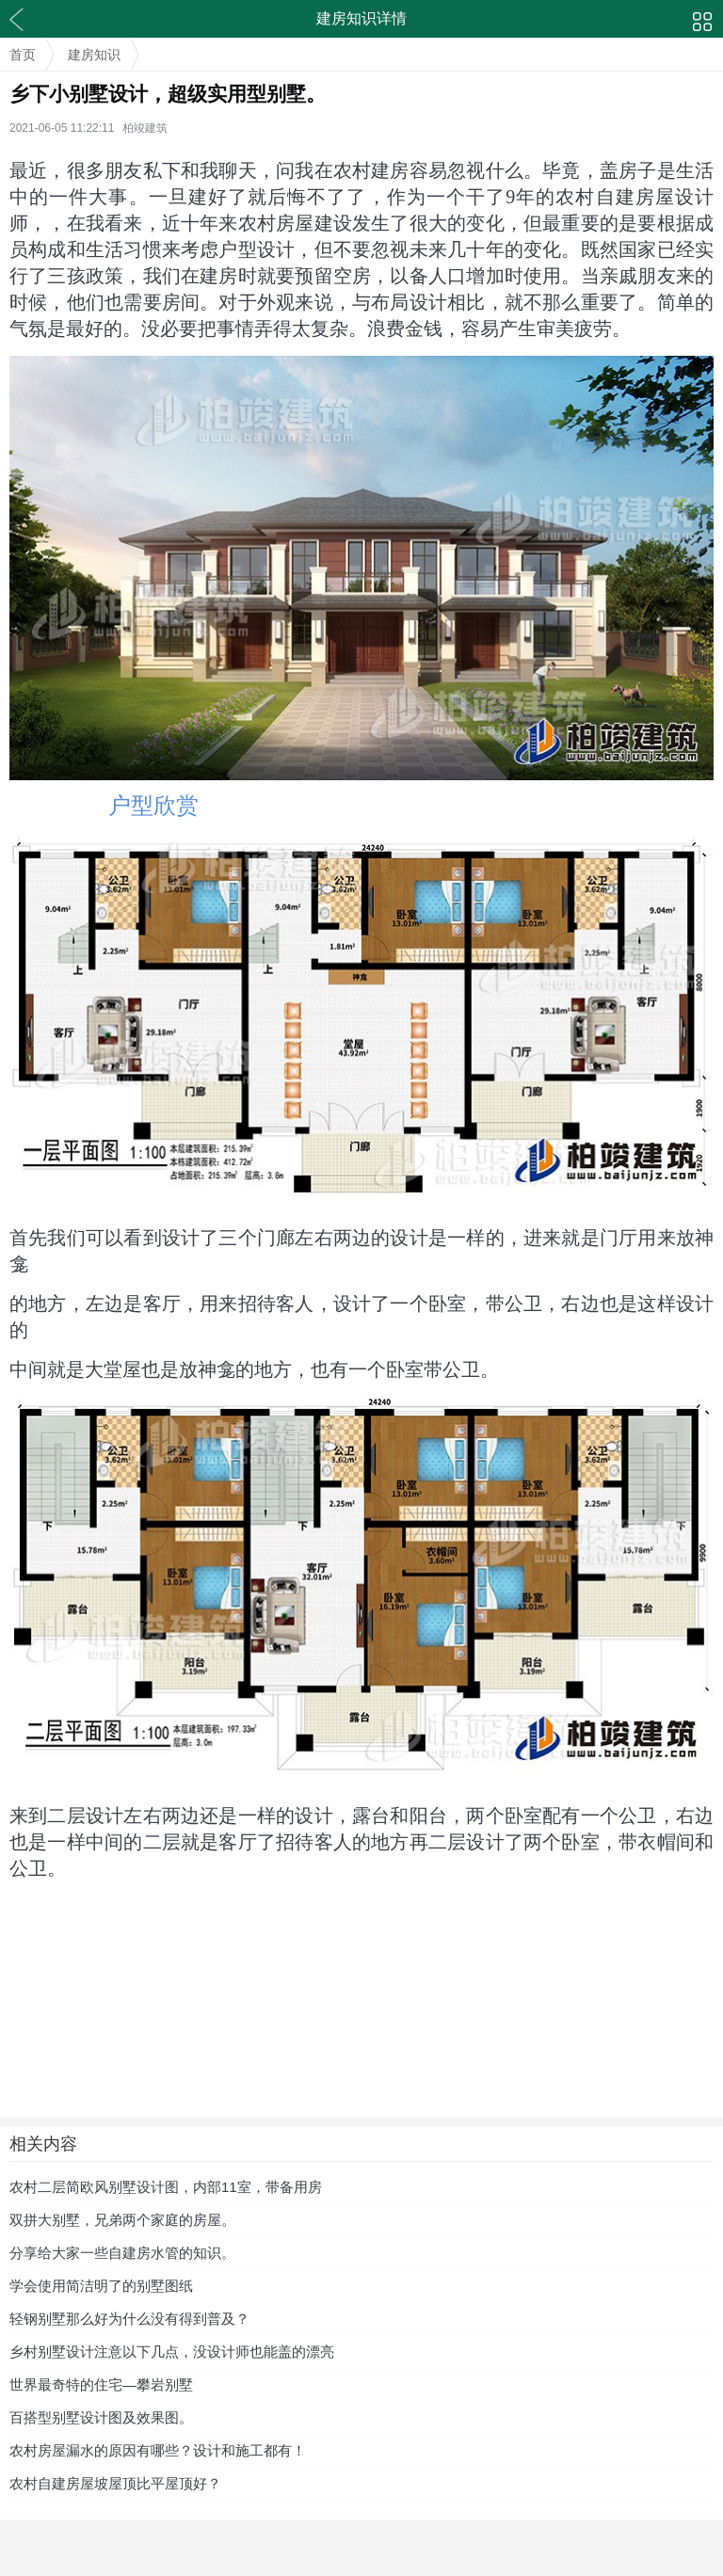  What do you see at coordinates (85, 1815) in the screenshot?
I see `二层设计` at bounding box center [85, 1815].